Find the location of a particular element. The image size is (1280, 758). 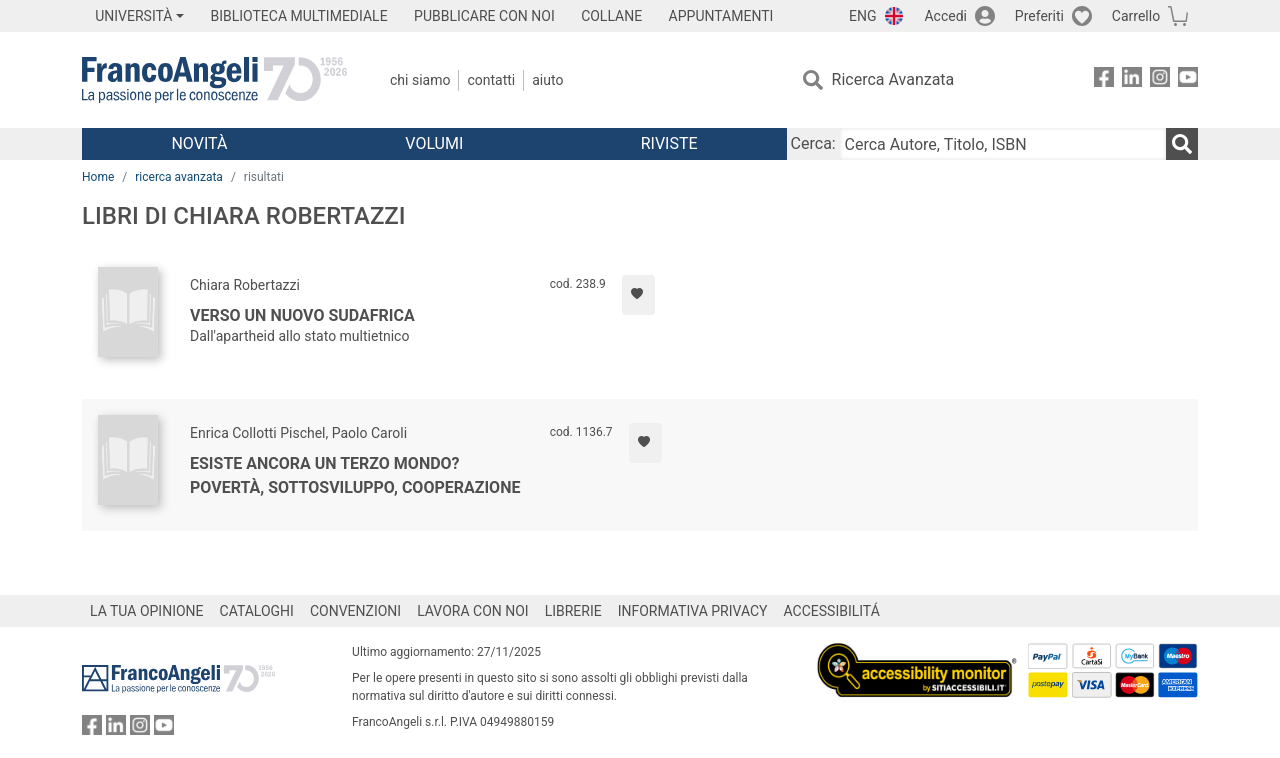

CONVENZIONI is located at coordinates (355, 611).